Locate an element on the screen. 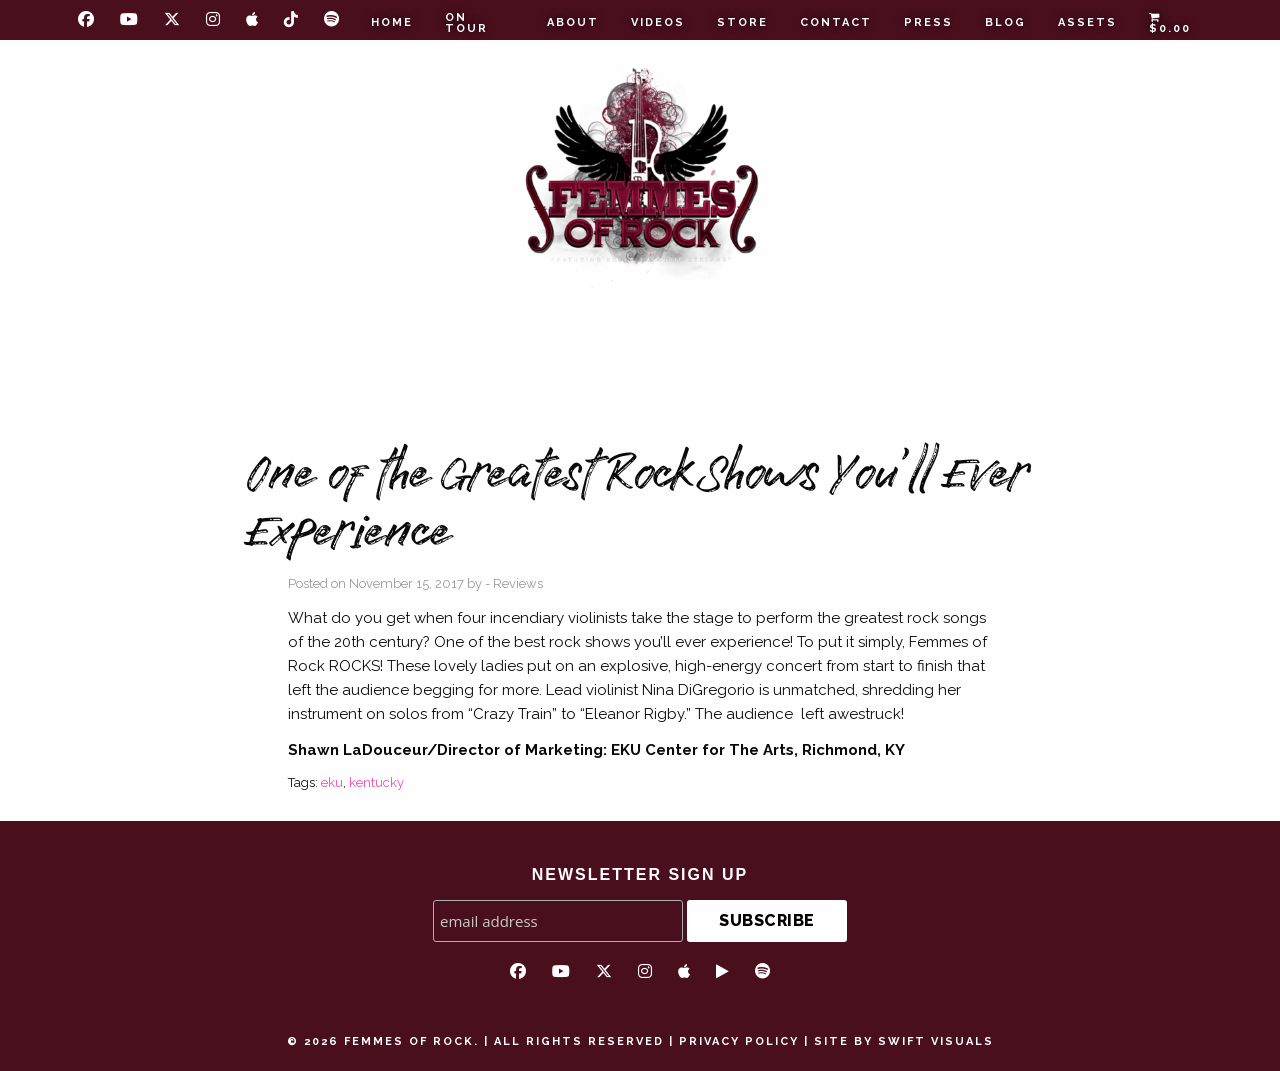  Reviews is located at coordinates (518, 583).